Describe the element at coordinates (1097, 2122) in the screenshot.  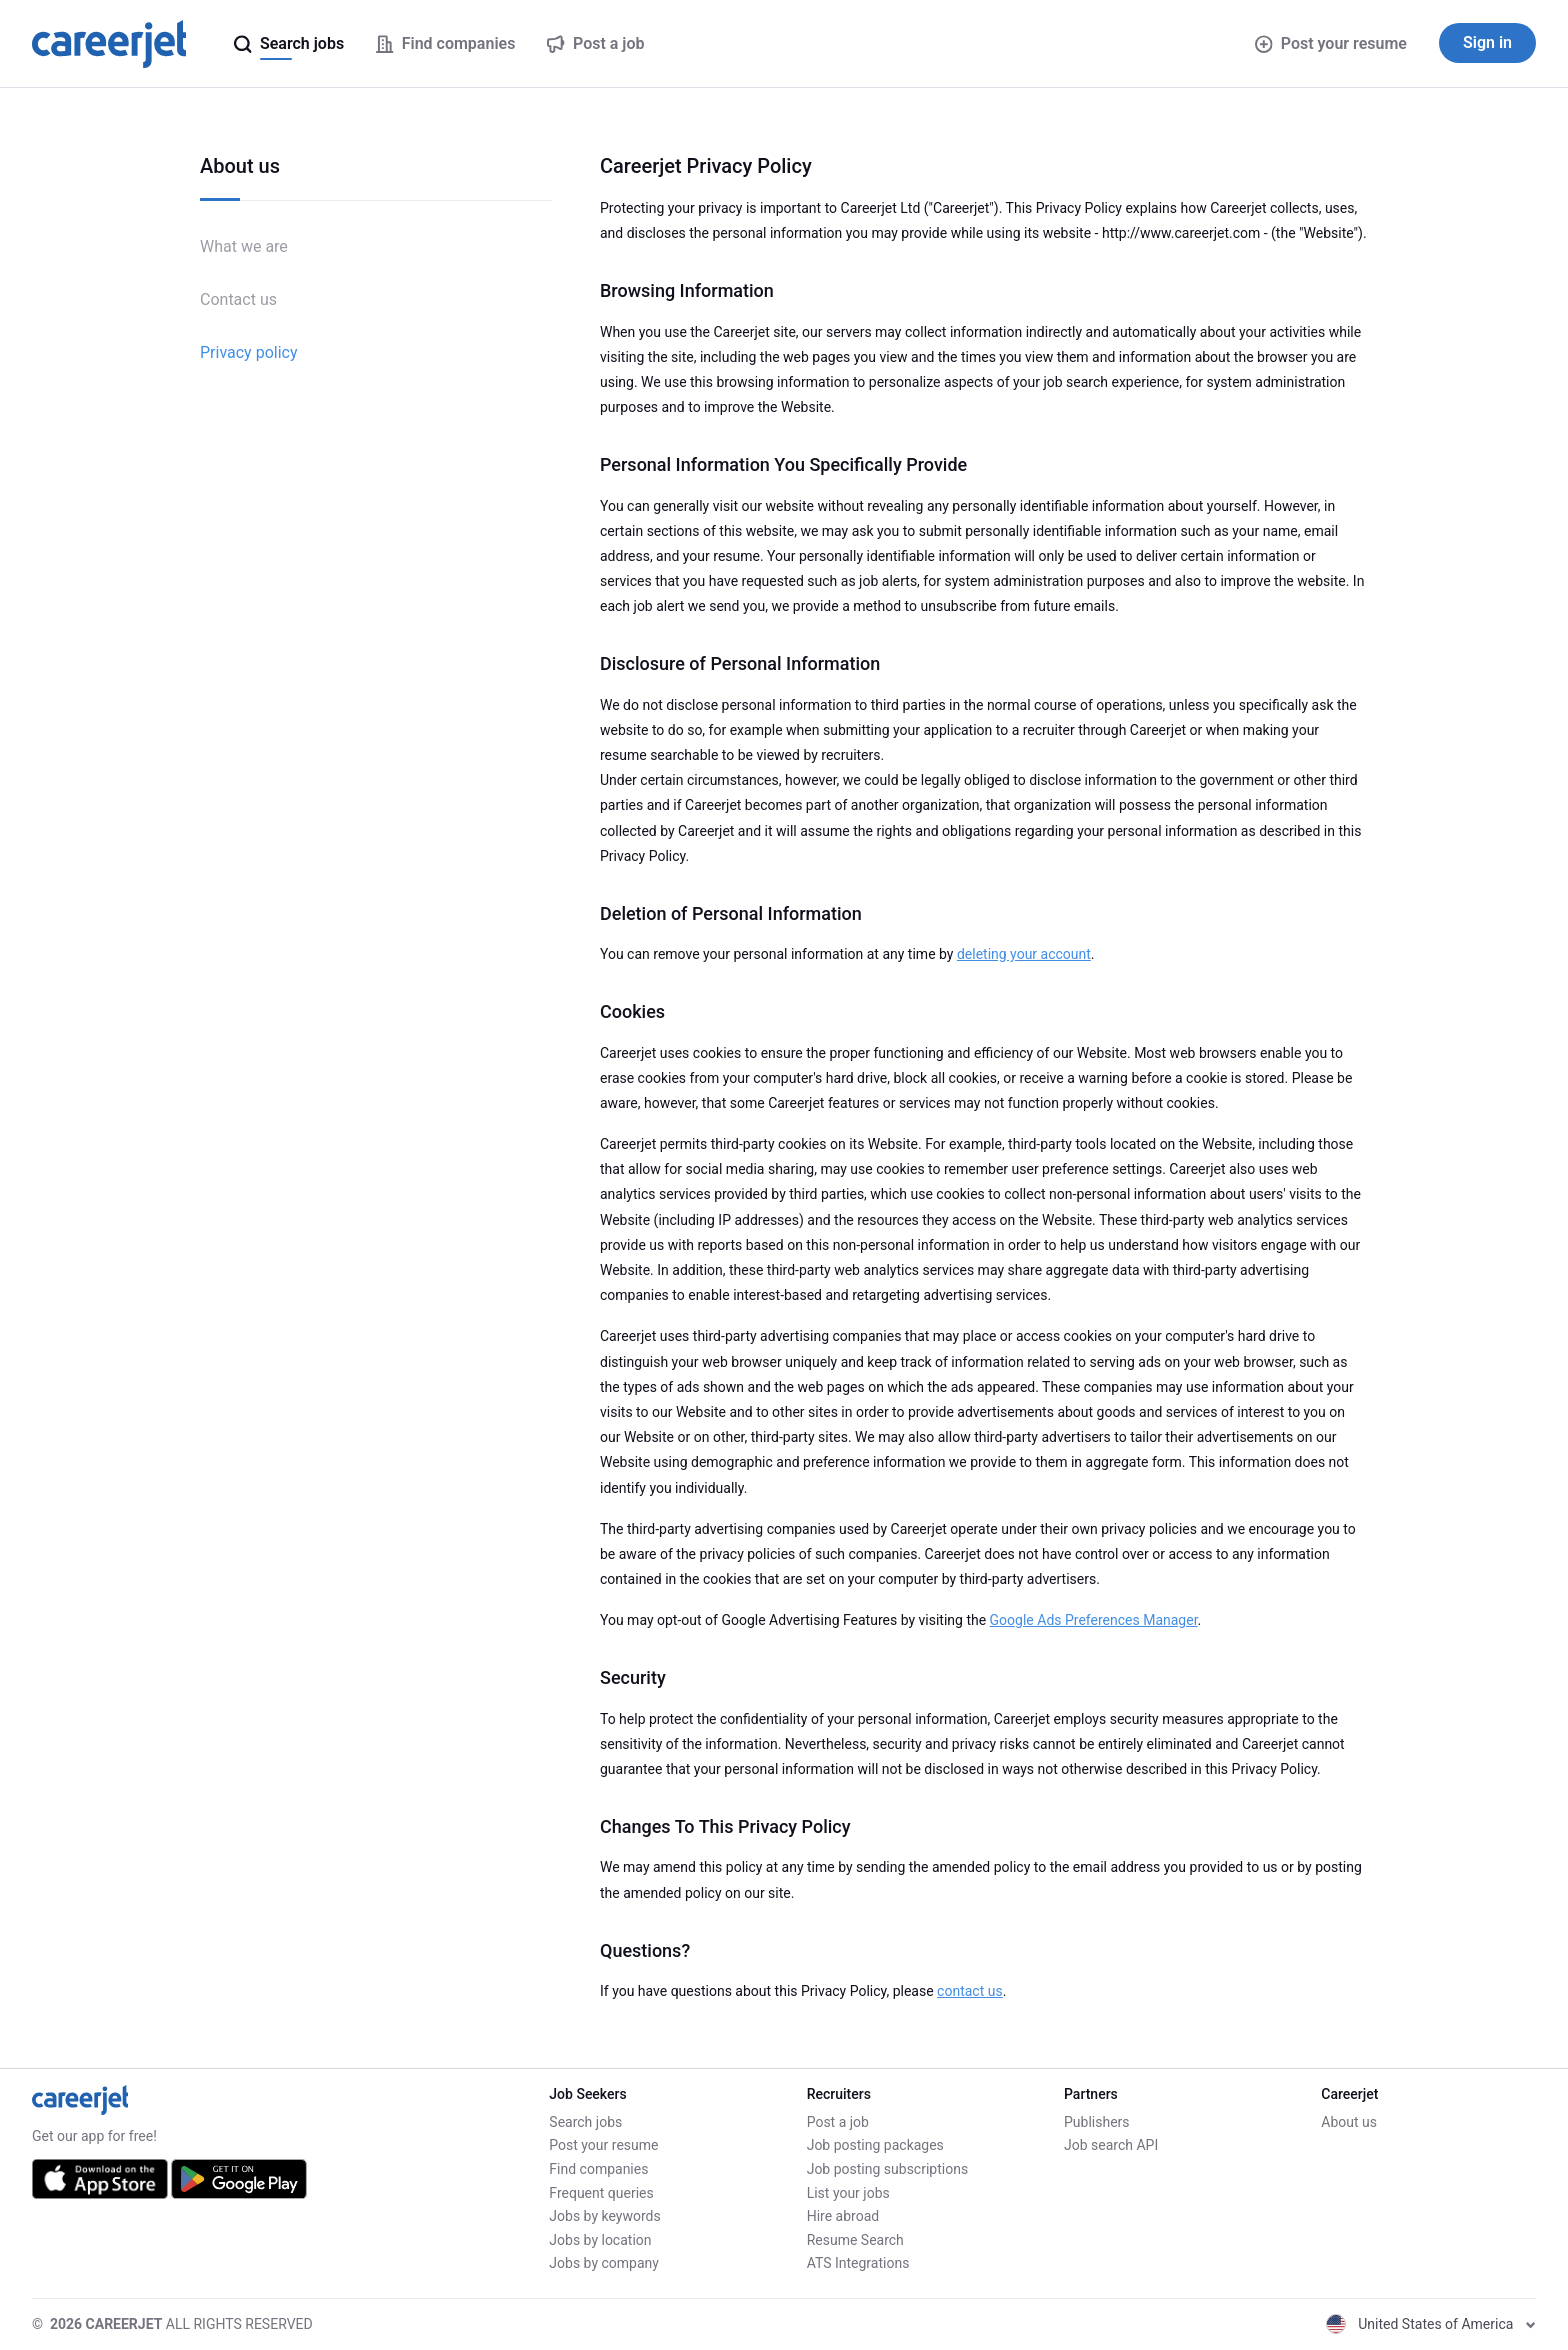
I see `Publishers` at that location.